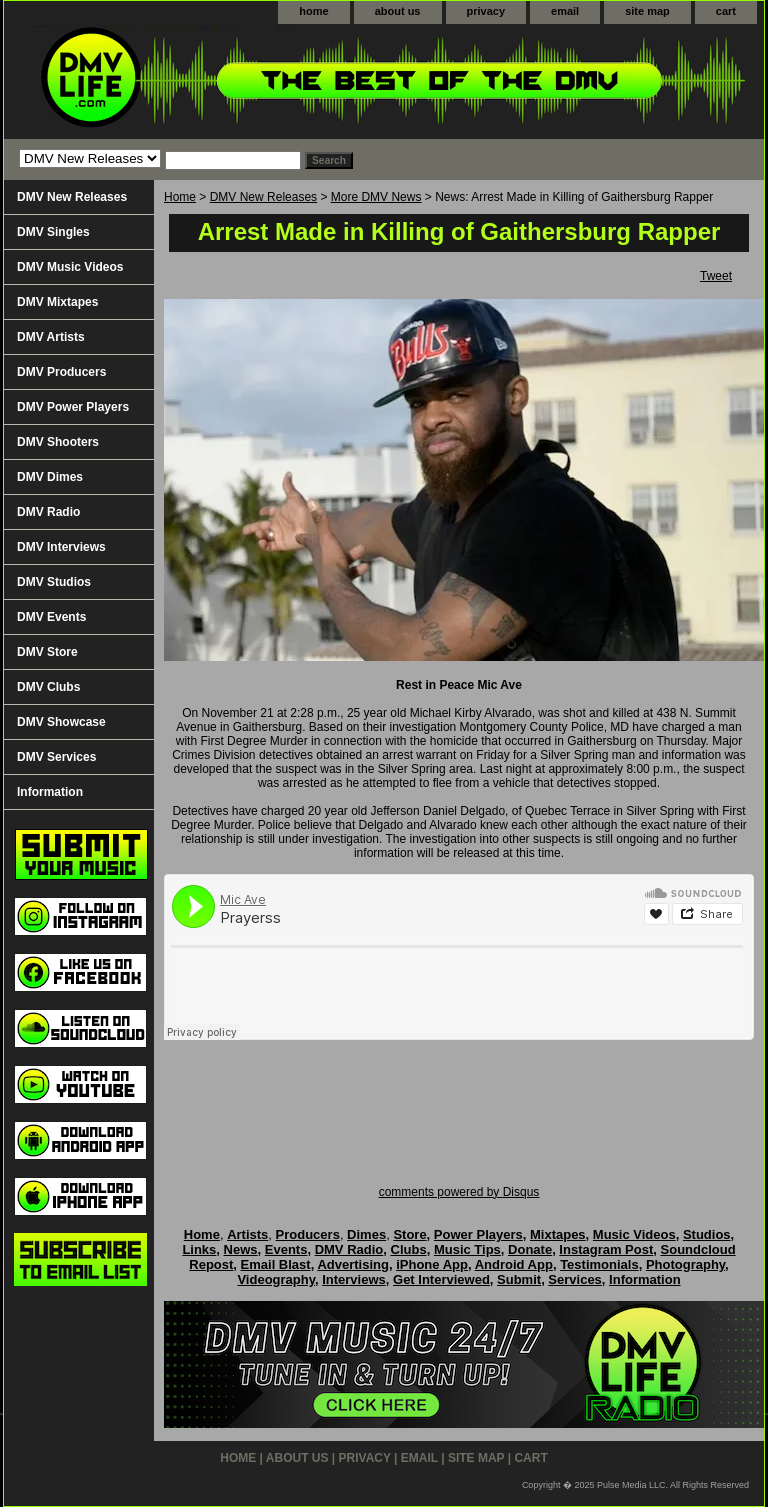 This screenshot has height=1507, width=768. I want to click on DMV New Releases, so click(263, 197).